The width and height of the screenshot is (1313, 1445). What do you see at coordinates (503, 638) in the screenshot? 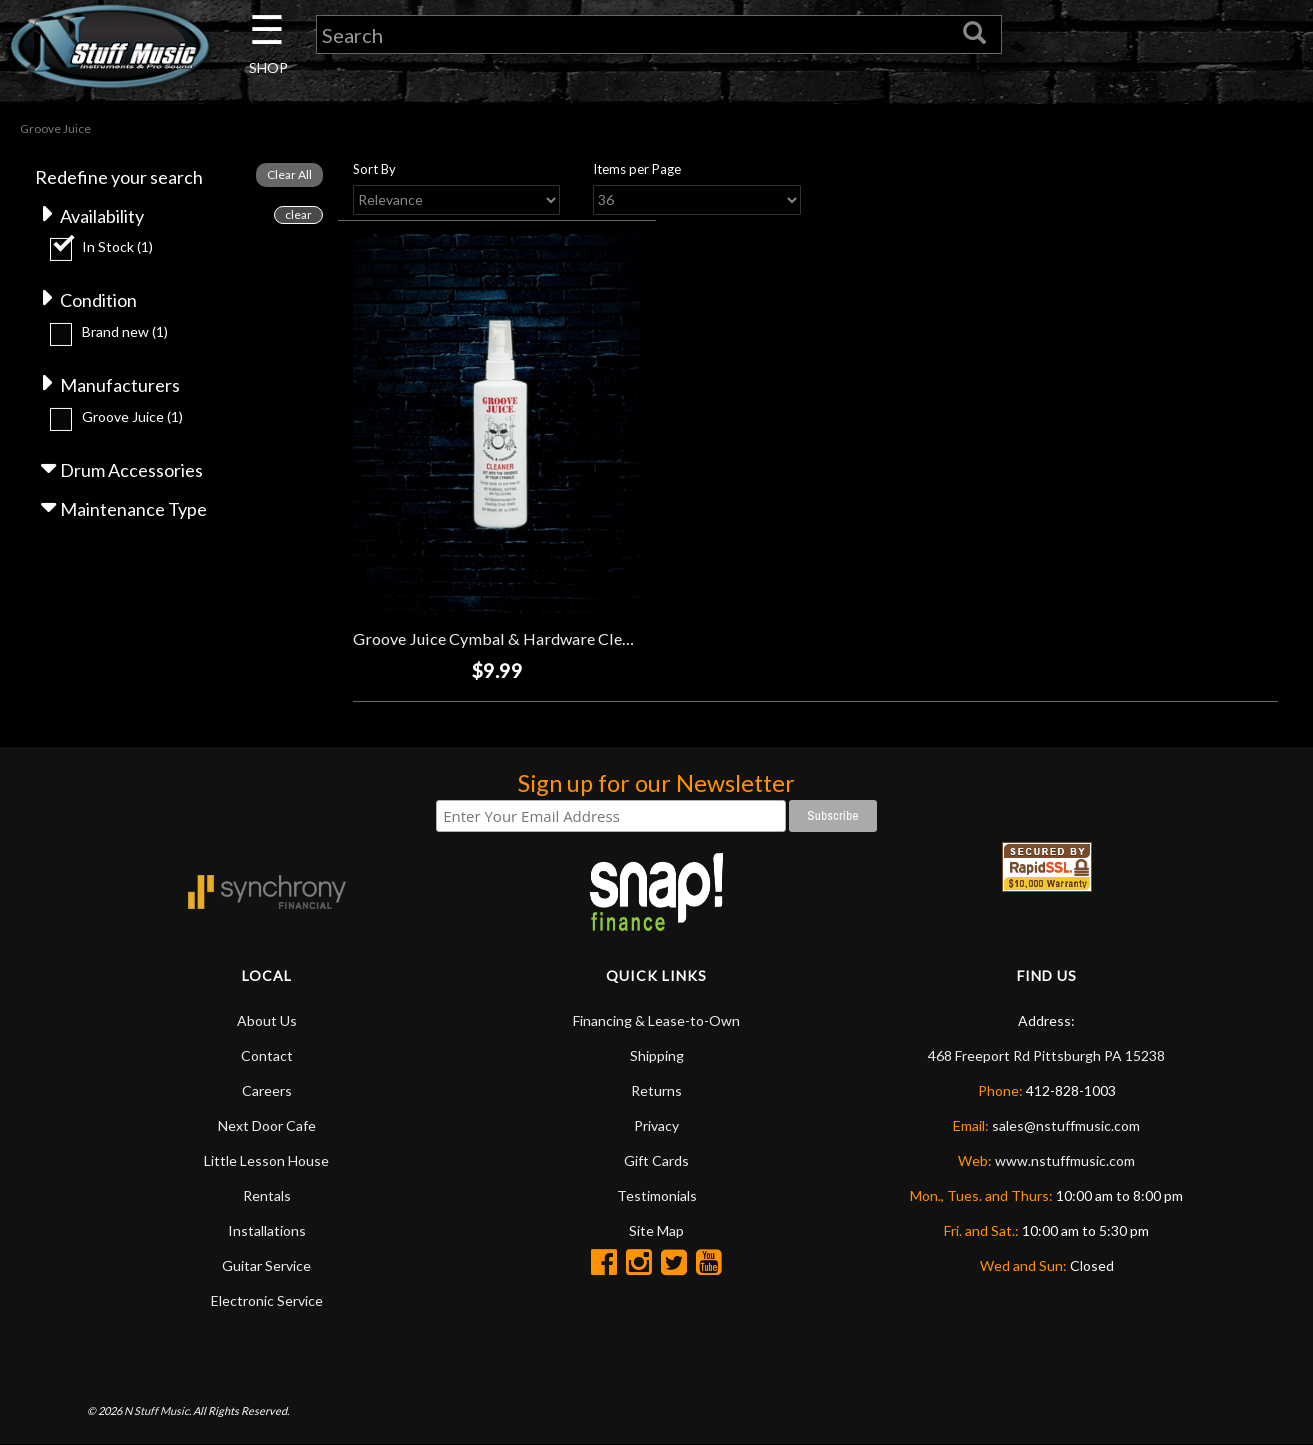
I see `Groove Juice Cymbal & Hardware Cleaner` at bounding box center [503, 638].